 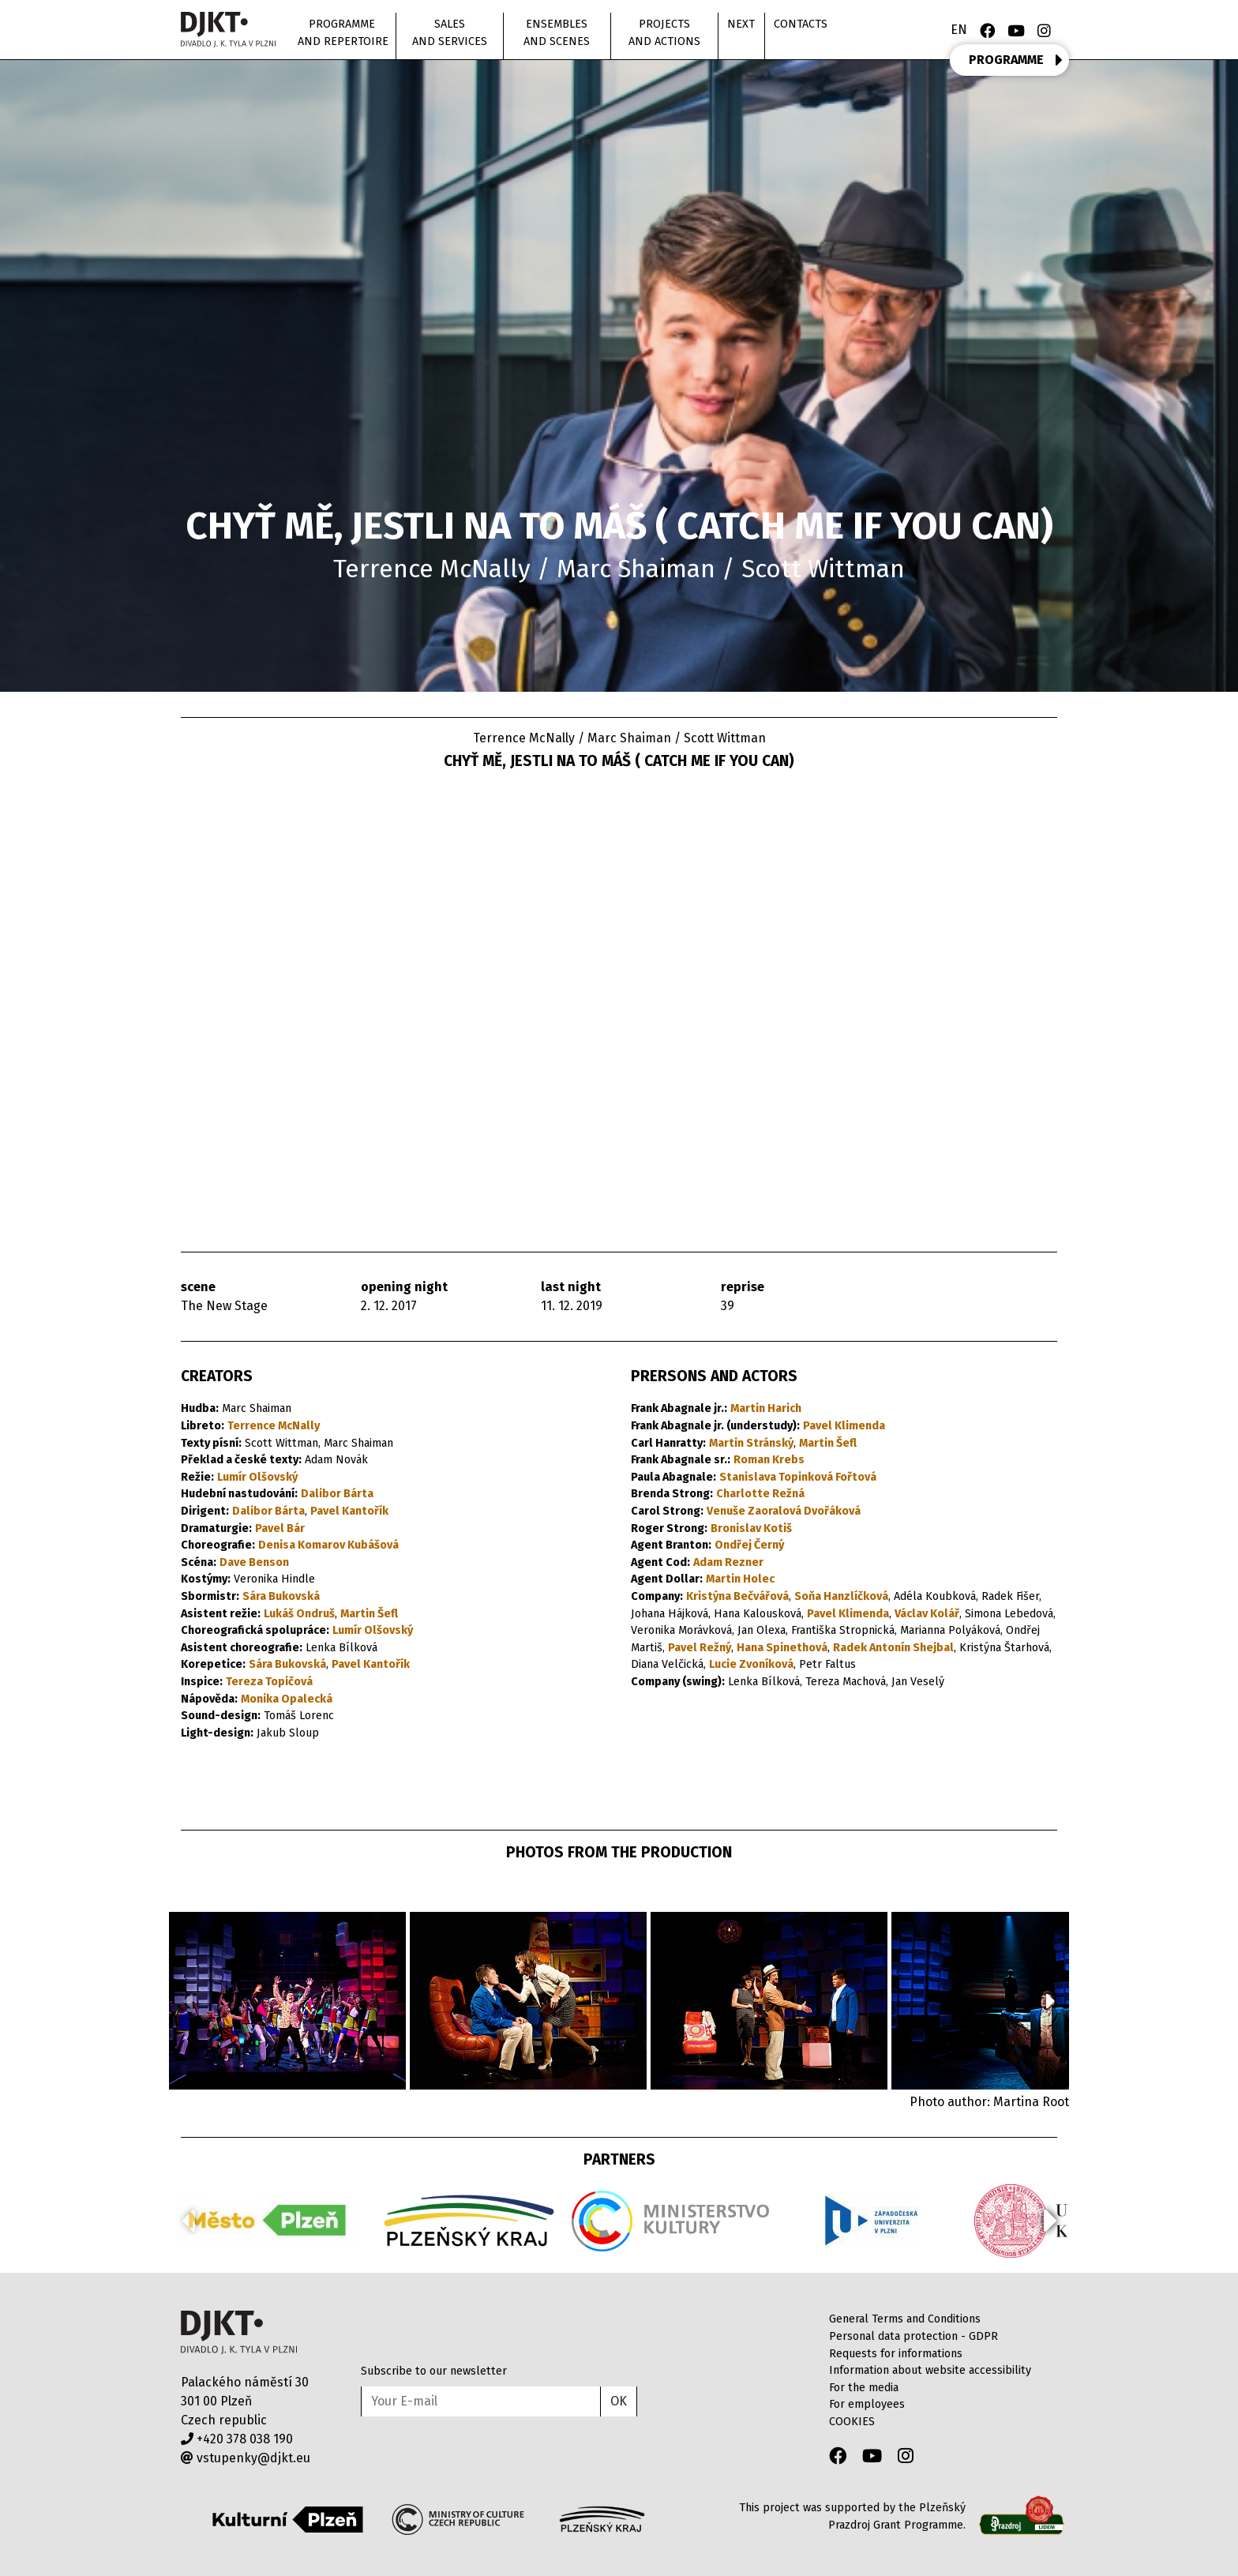 What do you see at coordinates (237, 2438) in the screenshot?
I see `+420 378 038 190` at bounding box center [237, 2438].